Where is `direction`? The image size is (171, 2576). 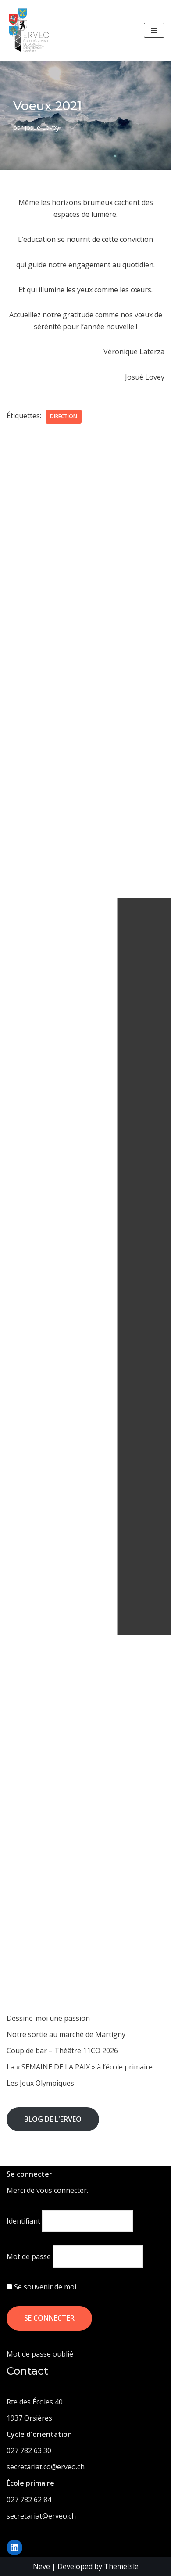 direction is located at coordinates (63, 416).